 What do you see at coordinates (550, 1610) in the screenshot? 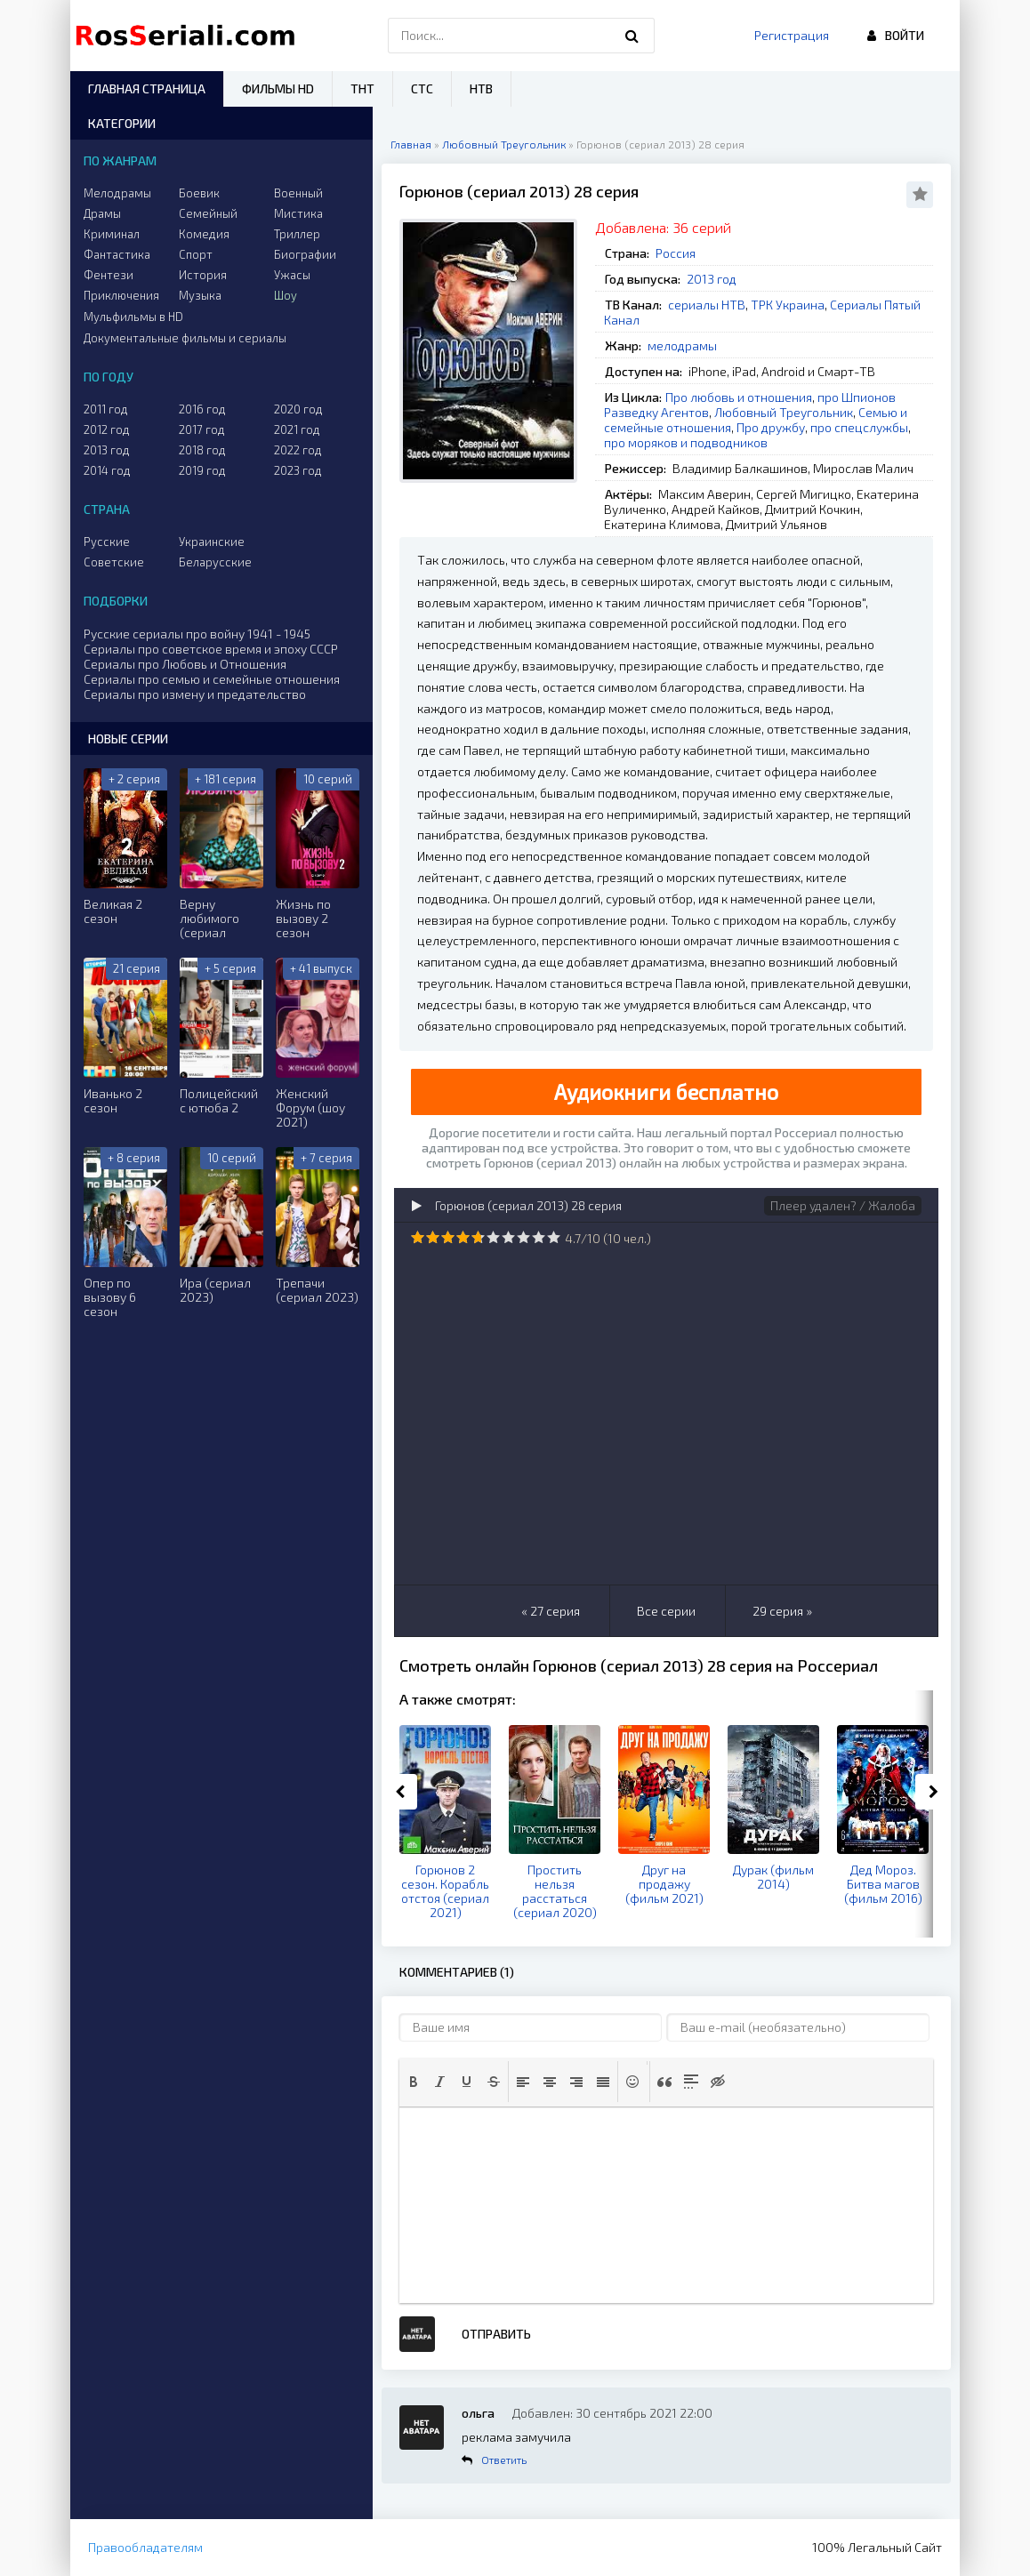
I see `« 27 серия` at bounding box center [550, 1610].